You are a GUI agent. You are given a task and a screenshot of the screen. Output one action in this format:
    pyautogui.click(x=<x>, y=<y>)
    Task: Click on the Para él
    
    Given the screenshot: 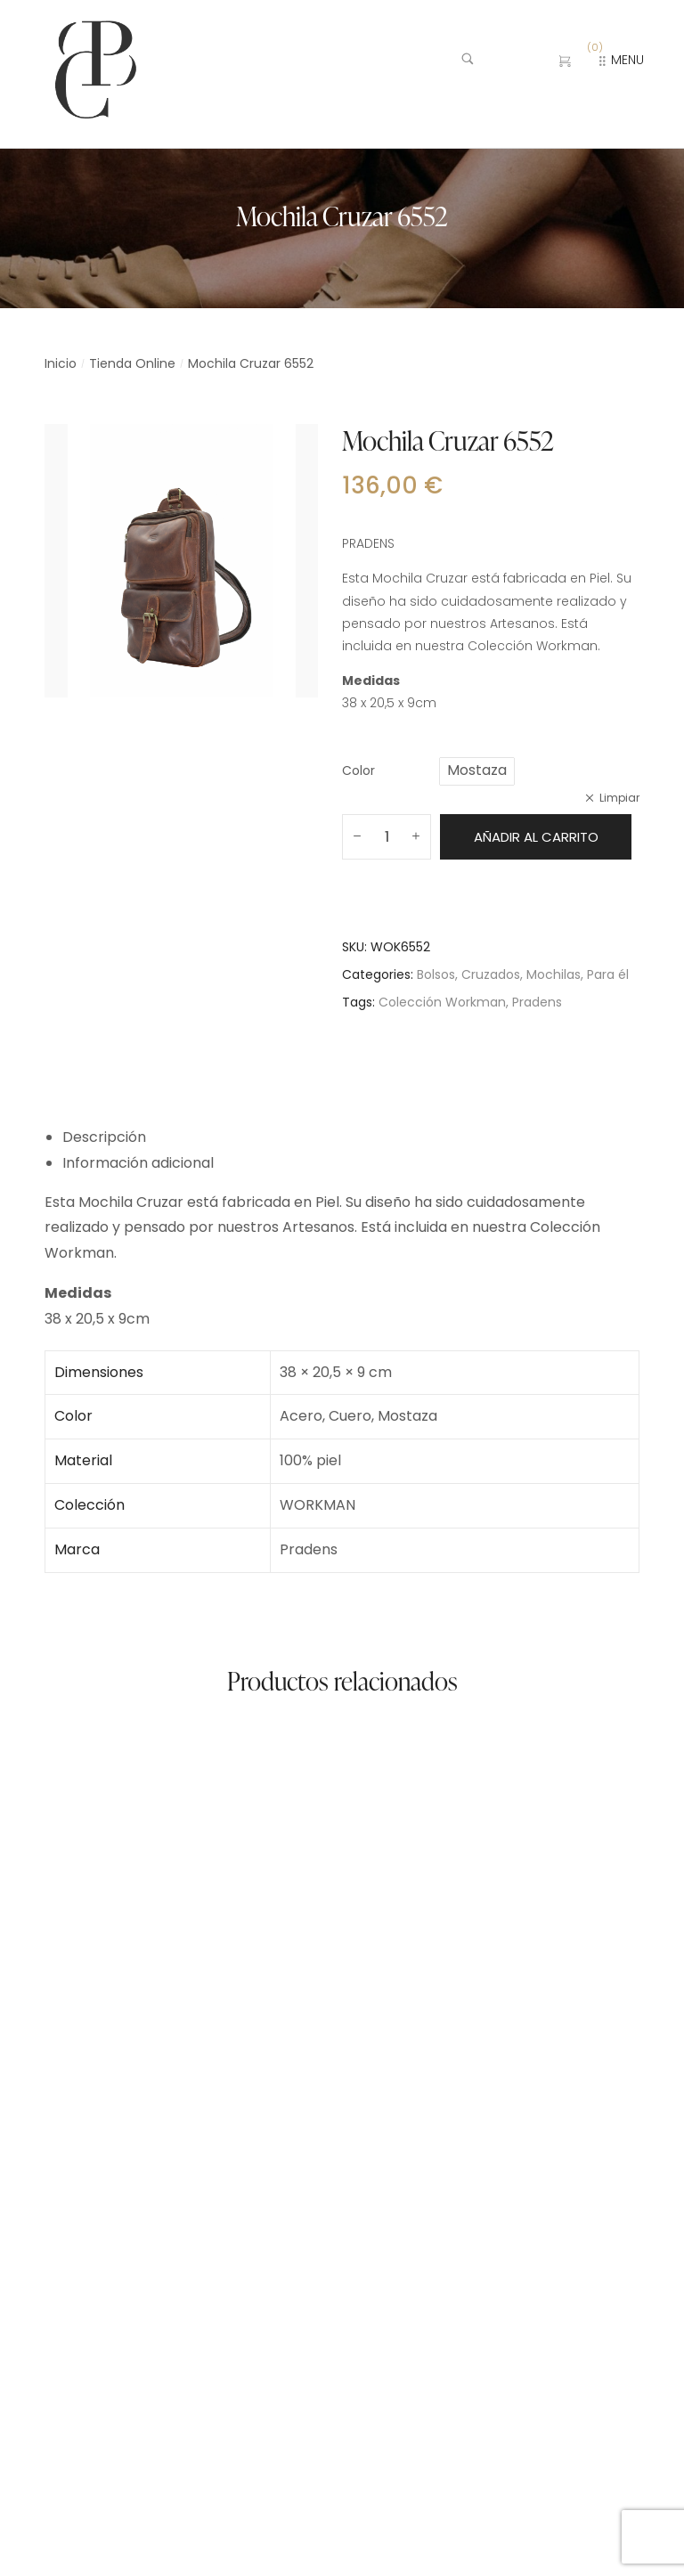 What is the action you would take?
    pyautogui.click(x=608, y=974)
    